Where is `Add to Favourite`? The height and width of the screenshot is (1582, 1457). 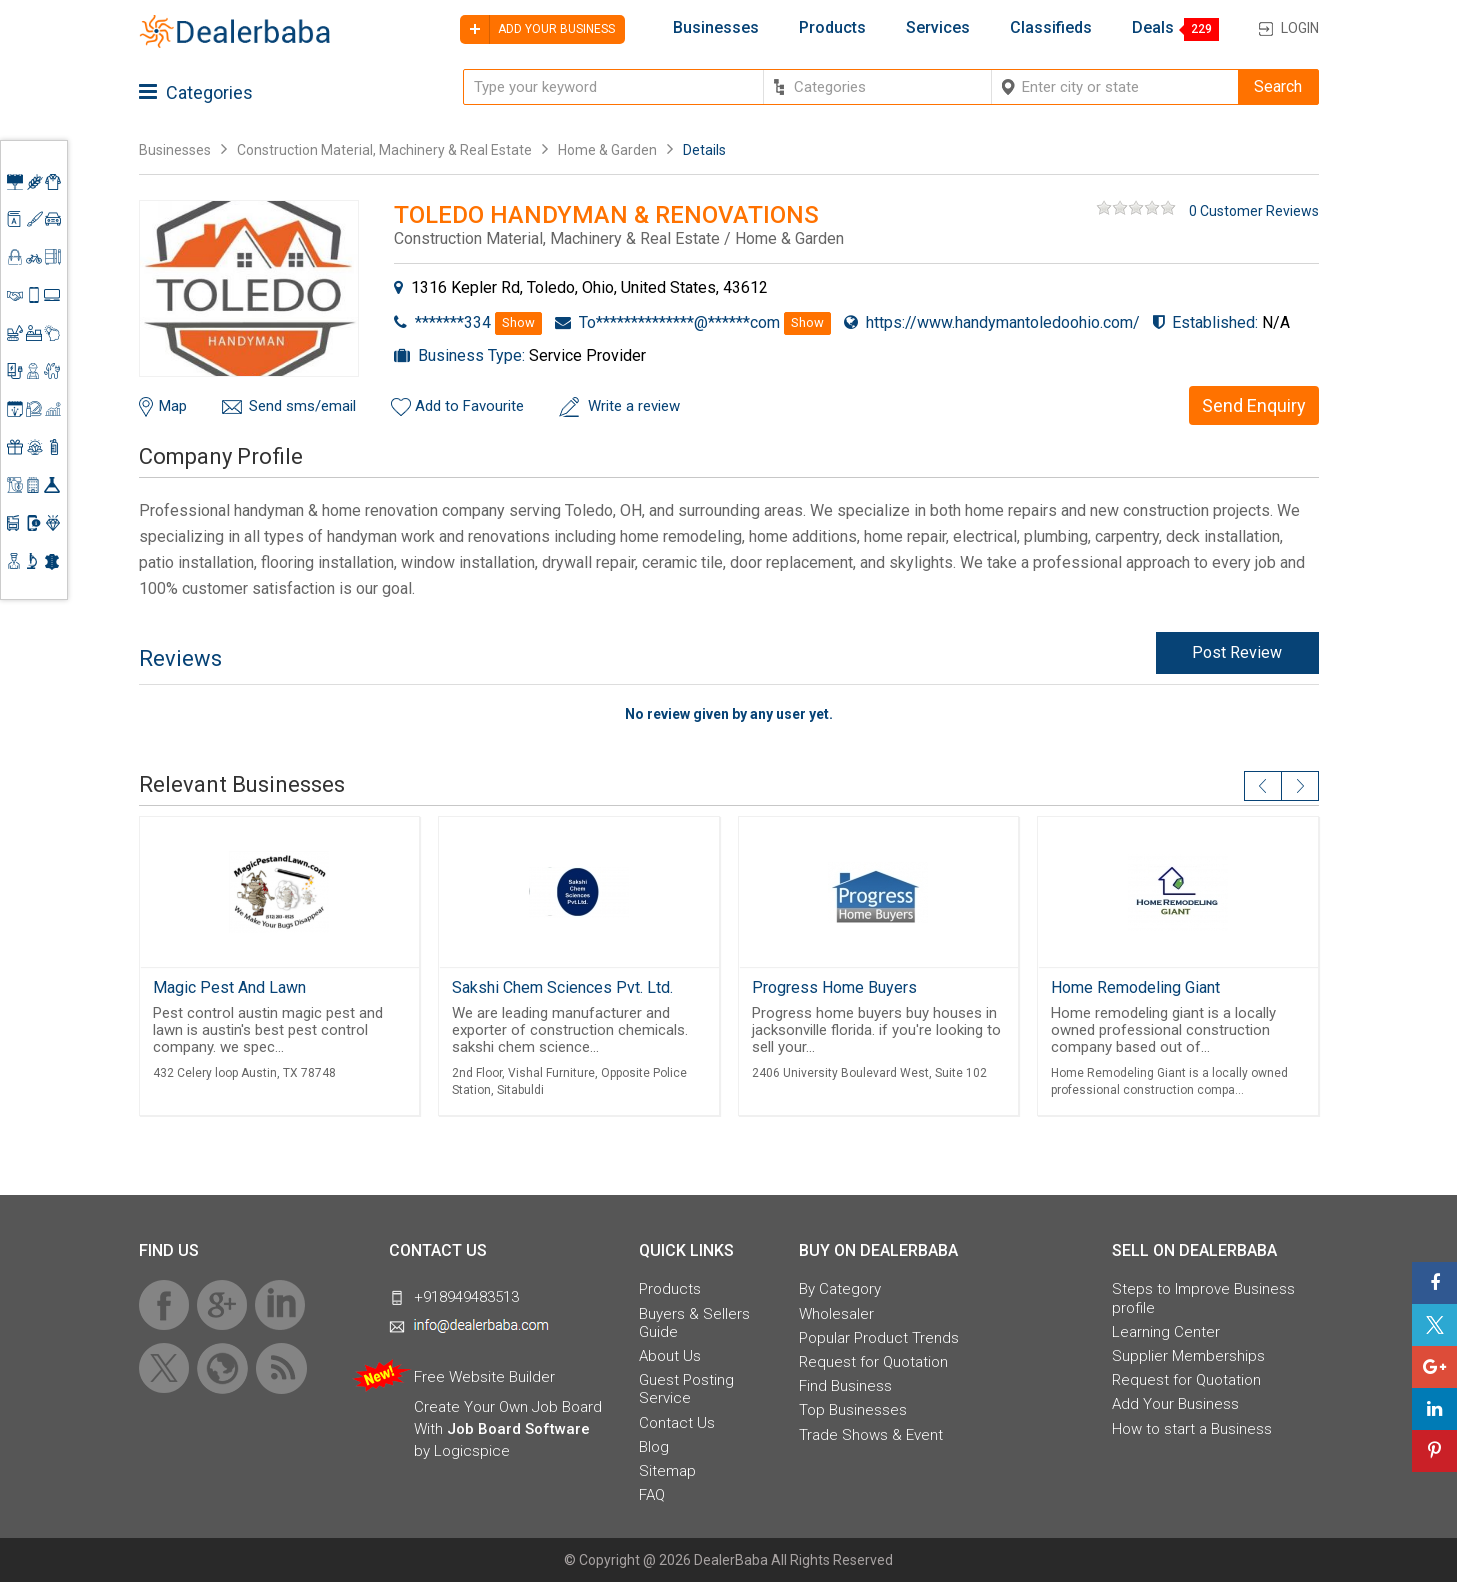
Add to Favourite is located at coordinates (469, 406).